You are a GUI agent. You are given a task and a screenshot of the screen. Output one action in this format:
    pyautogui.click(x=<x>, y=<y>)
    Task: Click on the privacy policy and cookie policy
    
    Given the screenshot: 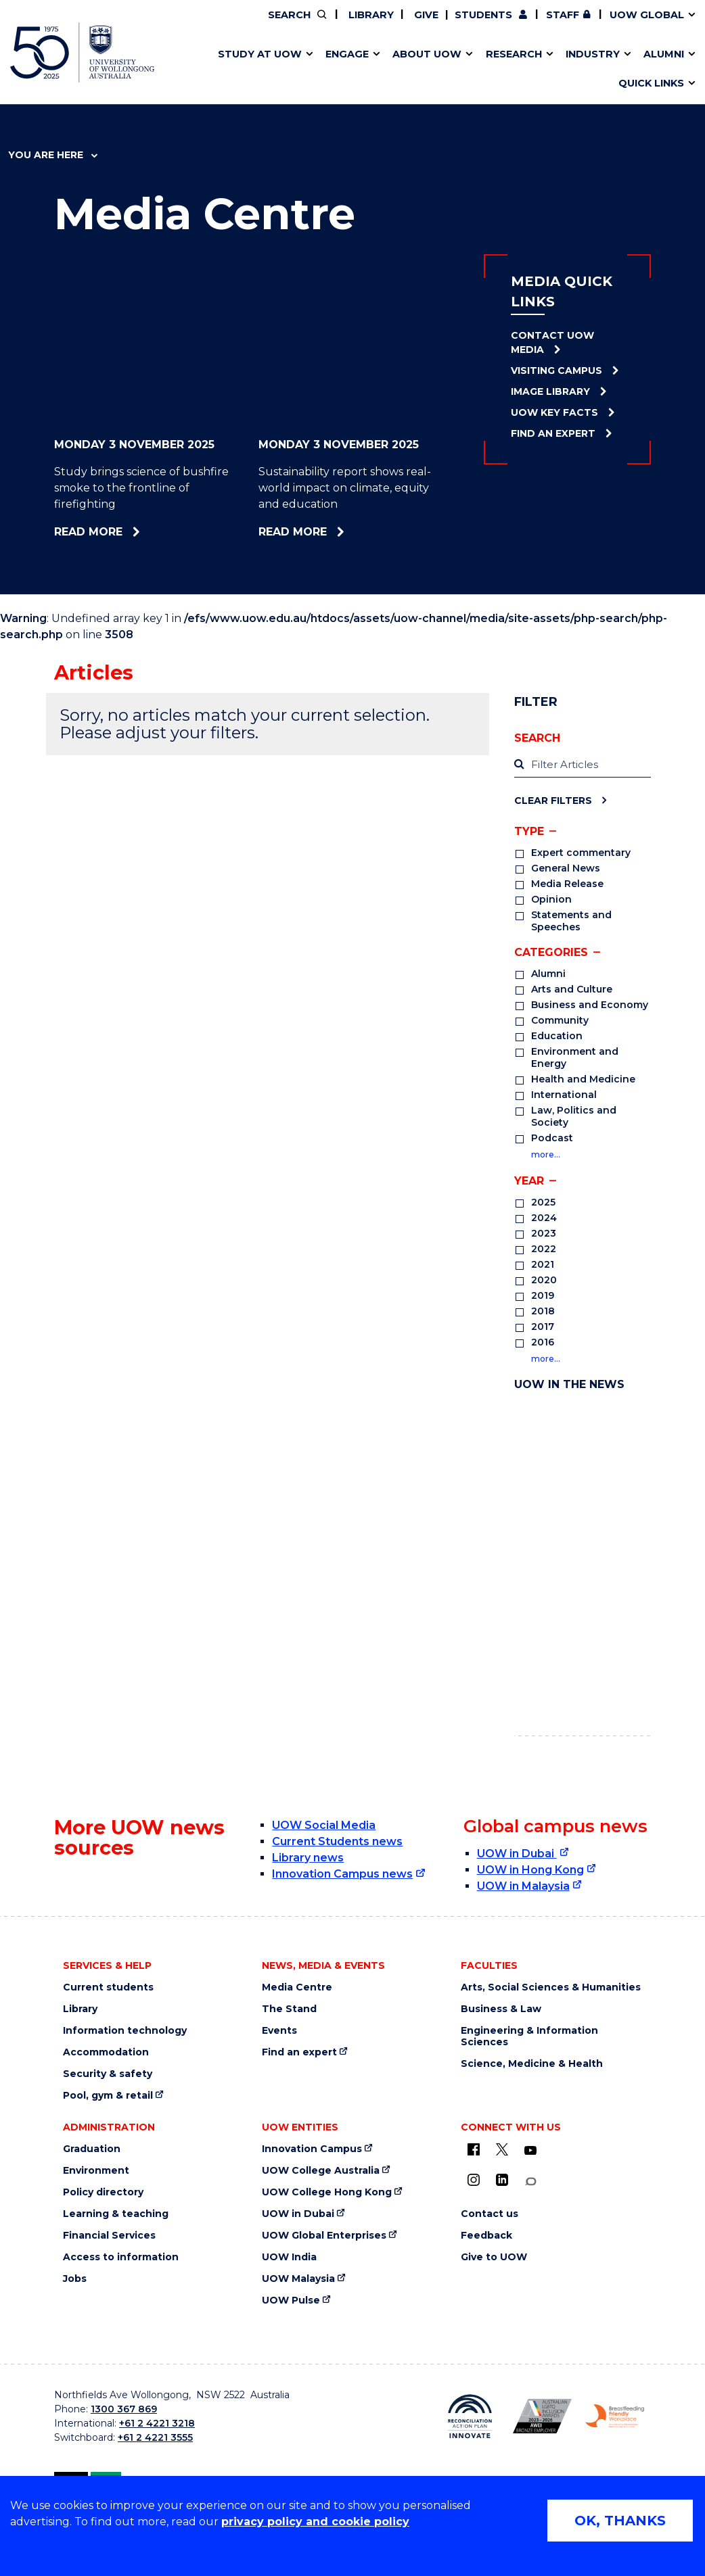 What is the action you would take?
    pyautogui.click(x=315, y=2521)
    